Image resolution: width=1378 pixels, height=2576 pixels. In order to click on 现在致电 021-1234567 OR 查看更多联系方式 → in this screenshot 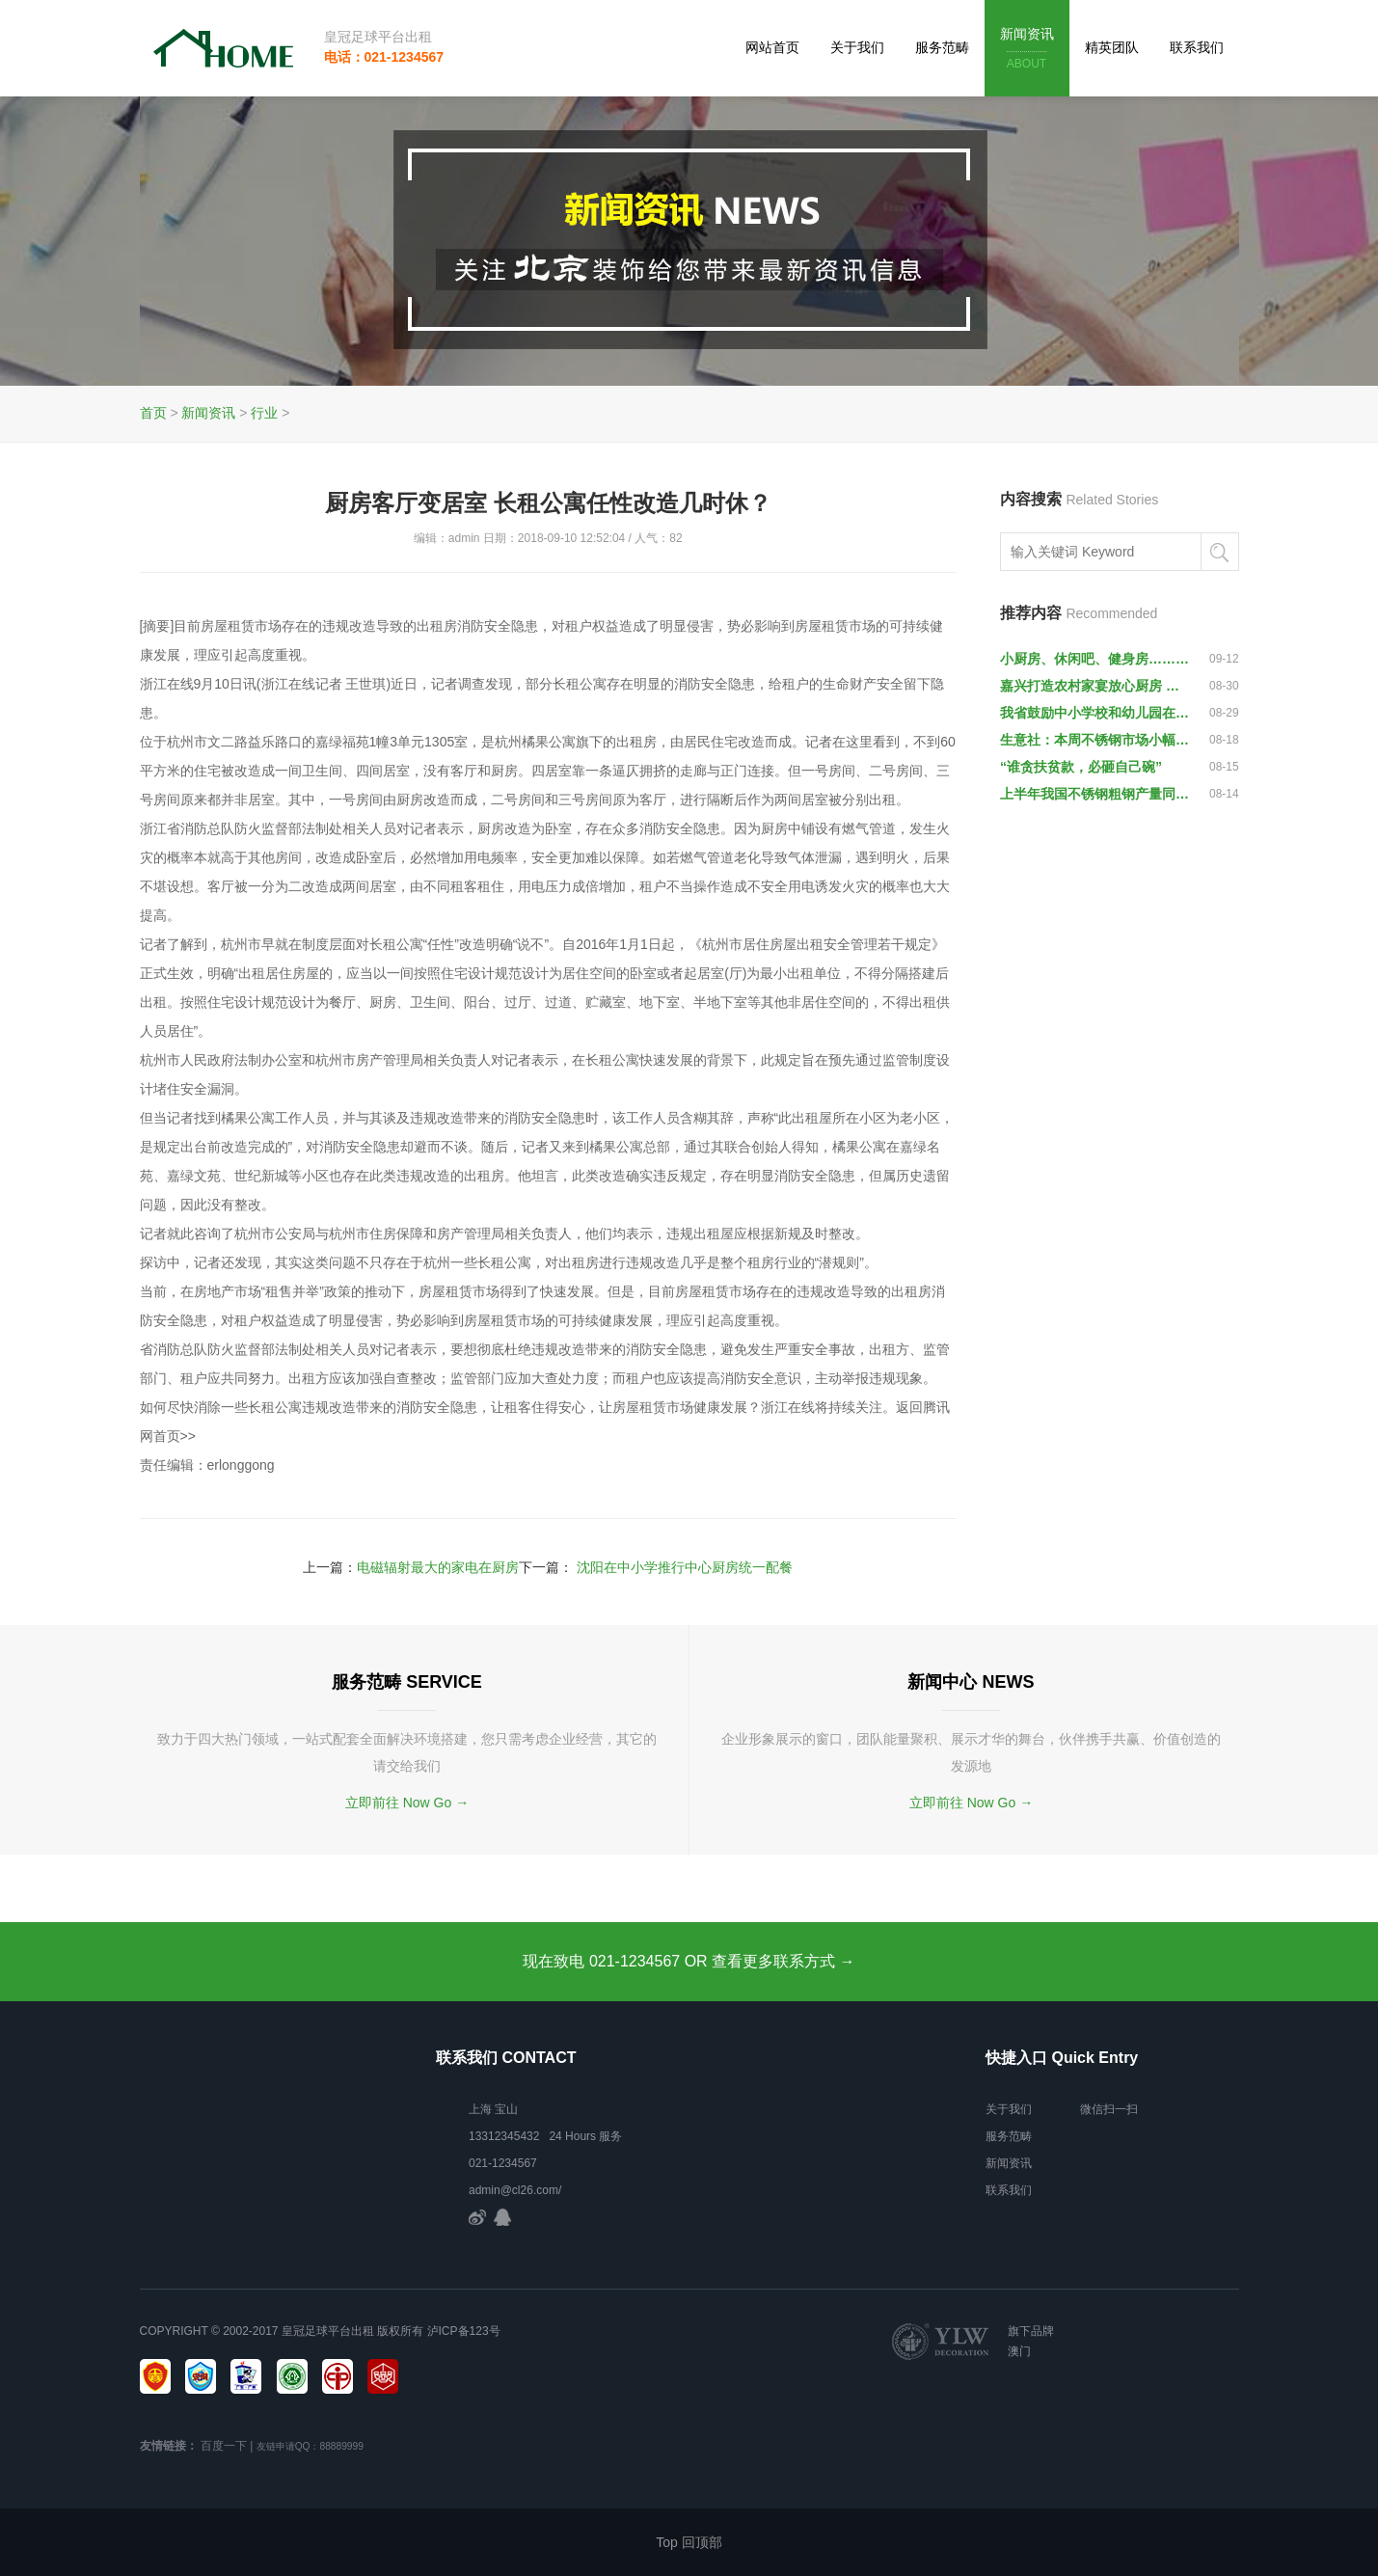, I will do `click(688, 1961)`.